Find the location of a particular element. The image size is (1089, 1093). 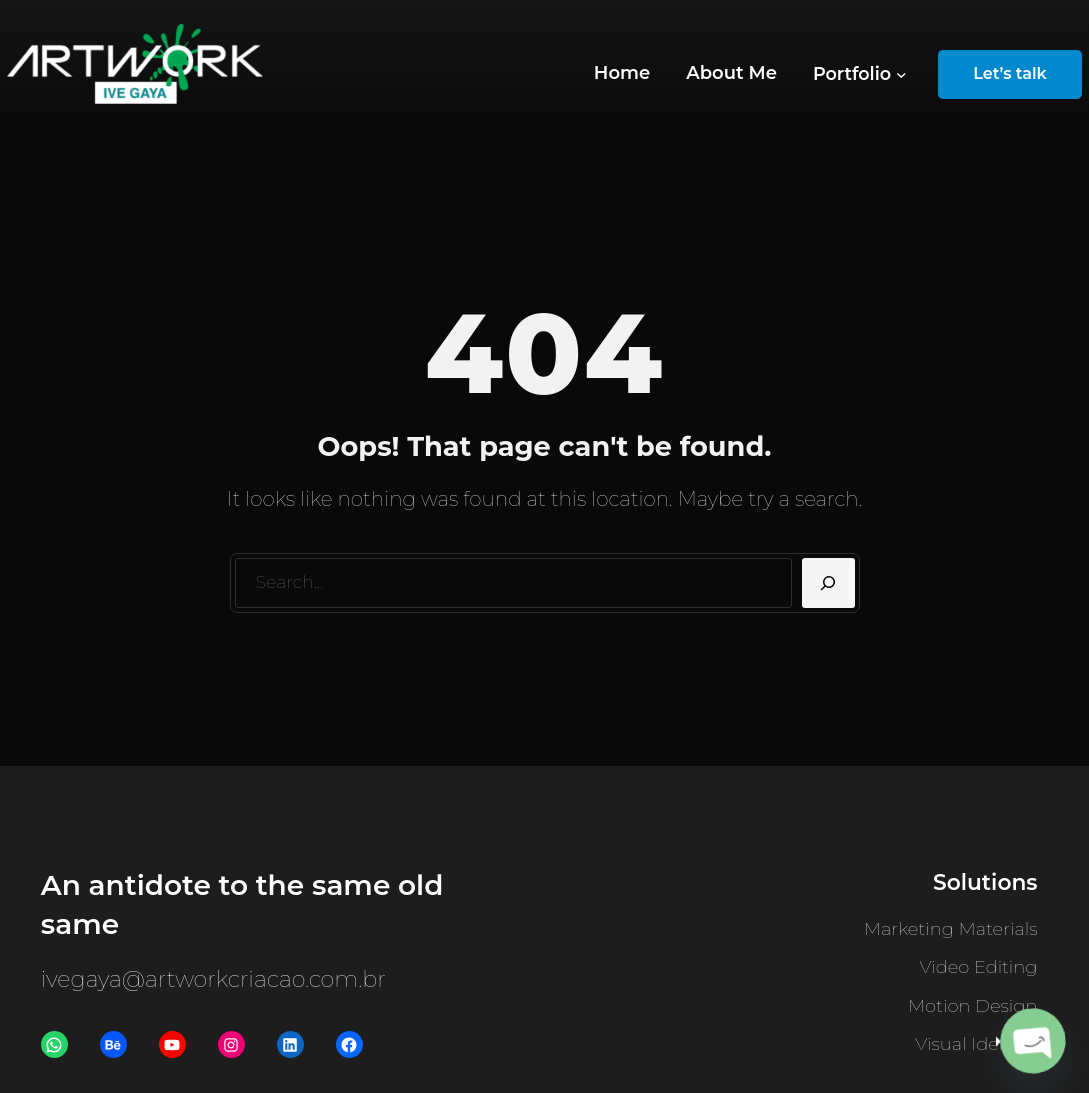

[Portfolio submenu] is located at coordinates (859, 74).